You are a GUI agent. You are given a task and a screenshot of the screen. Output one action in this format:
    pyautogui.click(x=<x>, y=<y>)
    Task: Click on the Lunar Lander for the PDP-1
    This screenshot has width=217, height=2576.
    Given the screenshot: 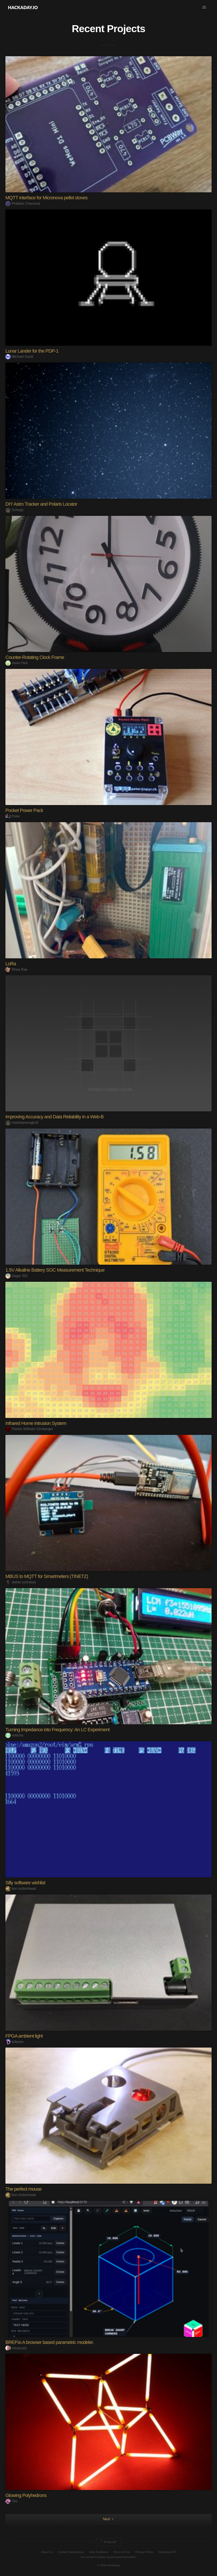 What is the action you would take?
    pyautogui.click(x=31, y=351)
    